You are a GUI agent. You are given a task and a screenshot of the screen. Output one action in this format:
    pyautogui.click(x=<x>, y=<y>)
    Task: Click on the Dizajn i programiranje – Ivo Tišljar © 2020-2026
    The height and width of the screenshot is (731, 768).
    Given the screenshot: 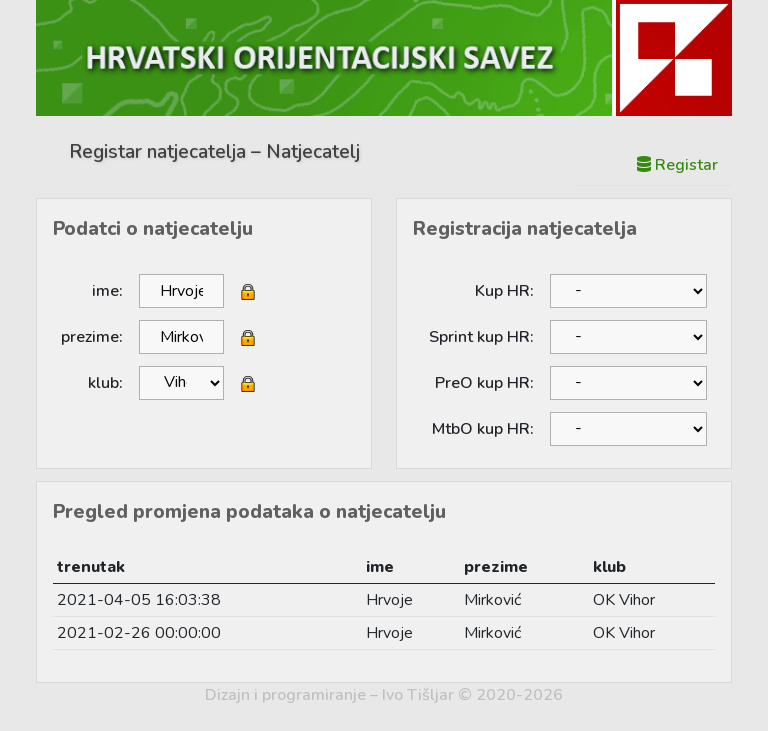 What is the action you would take?
    pyautogui.click(x=384, y=695)
    